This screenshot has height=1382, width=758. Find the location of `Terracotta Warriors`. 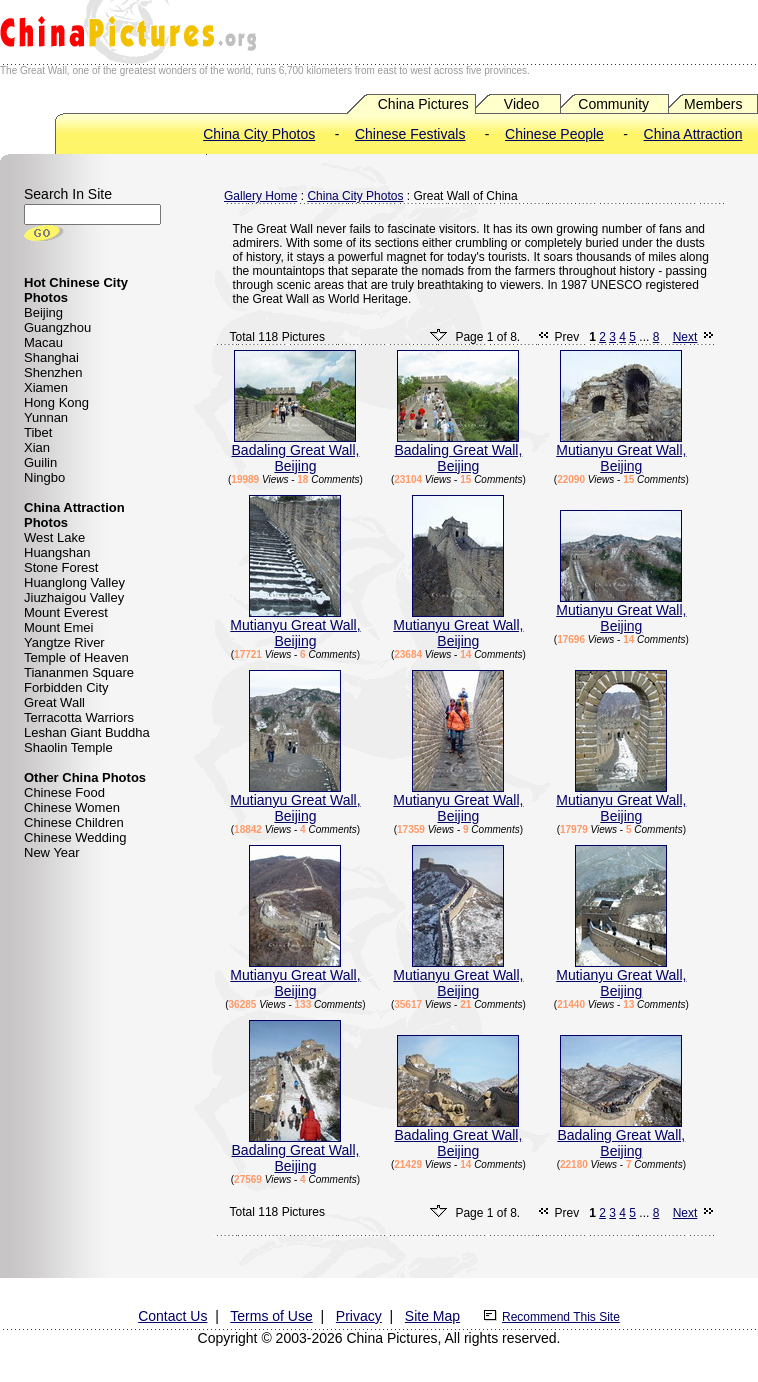

Terracotta Warriors is located at coordinates (79, 717).